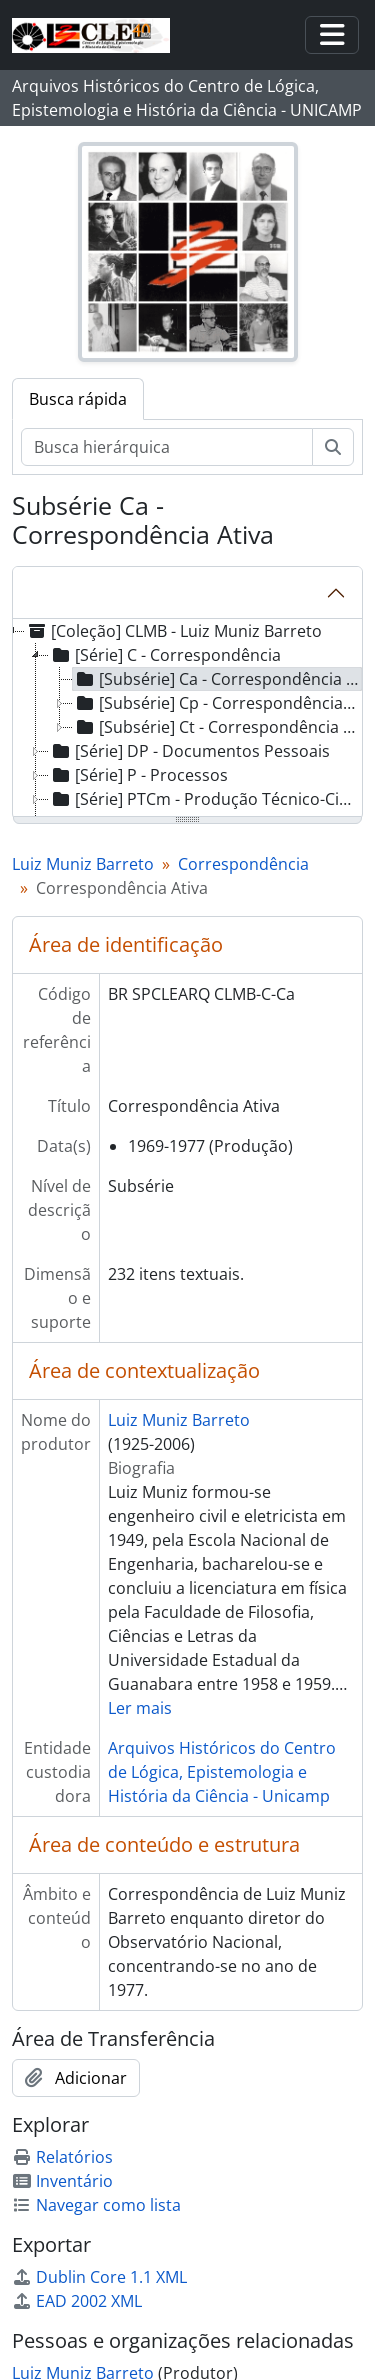  Describe the element at coordinates (243, 864) in the screenshot. I see `Correspondência` at that location.